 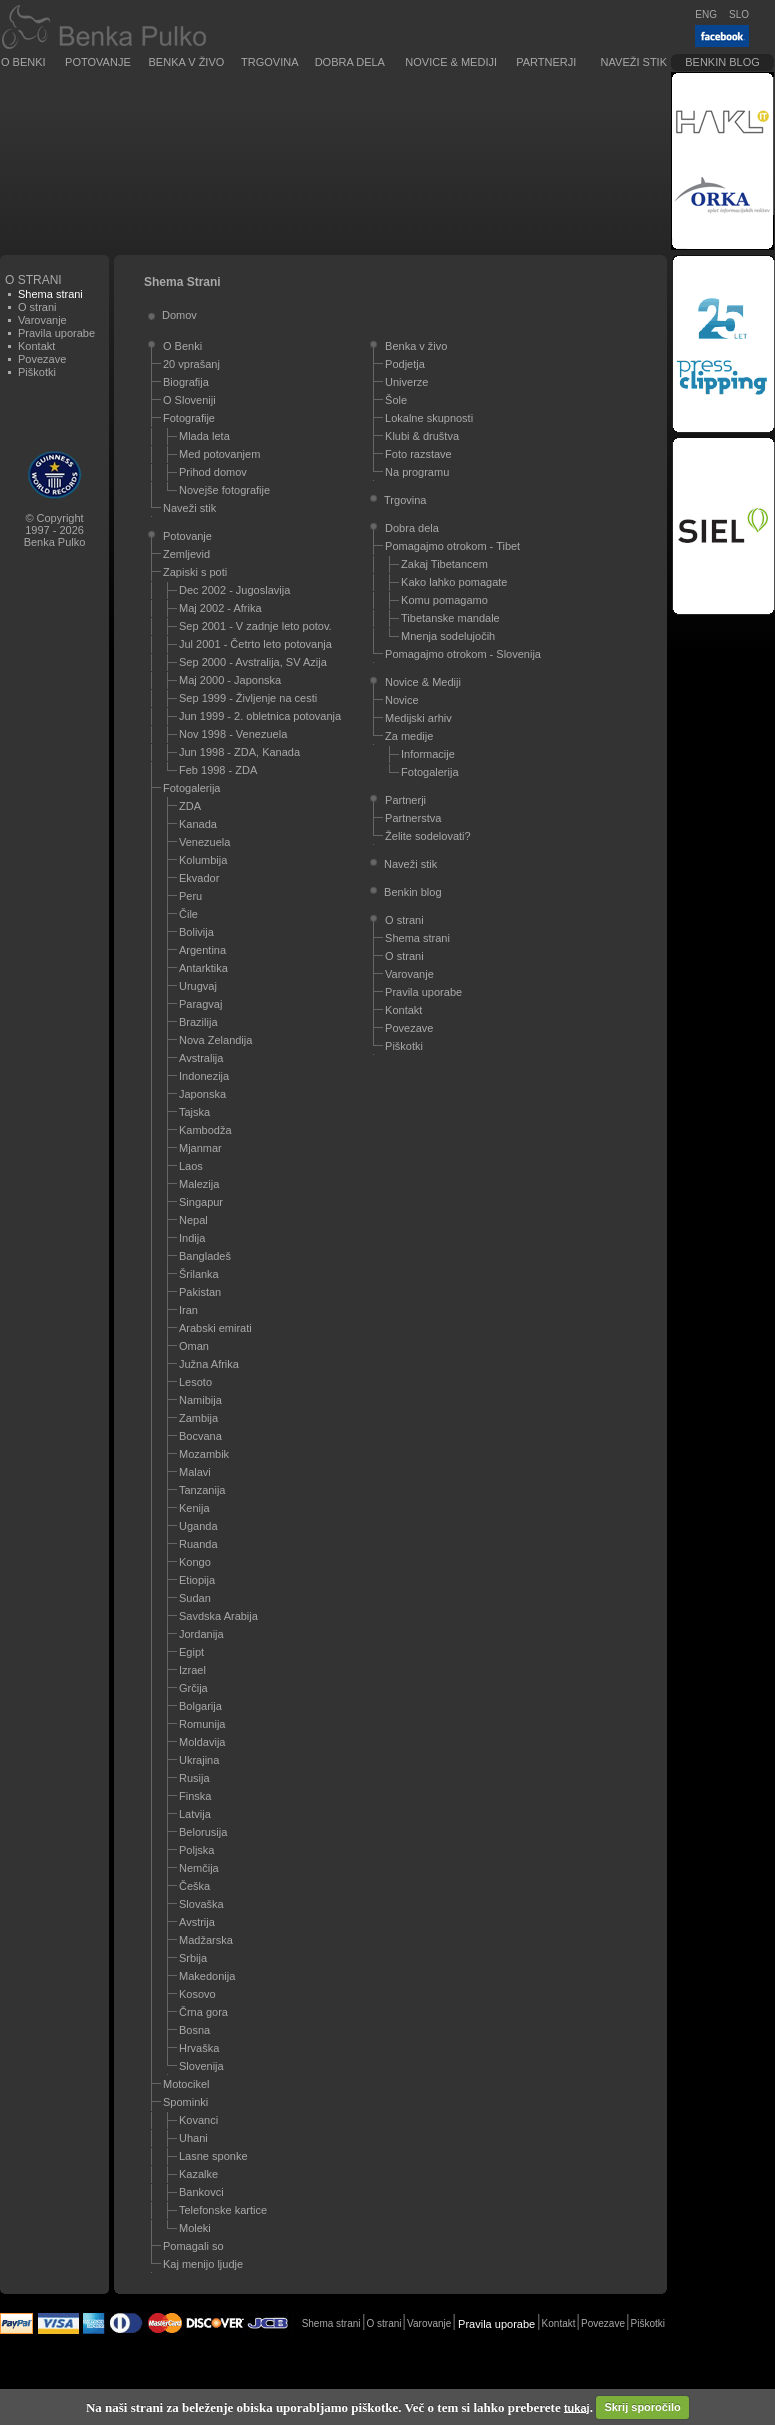 What do you see at coordinates (194, 1778) in the screenshot?
I see `Rusija` at bounding box center [194, 1778].